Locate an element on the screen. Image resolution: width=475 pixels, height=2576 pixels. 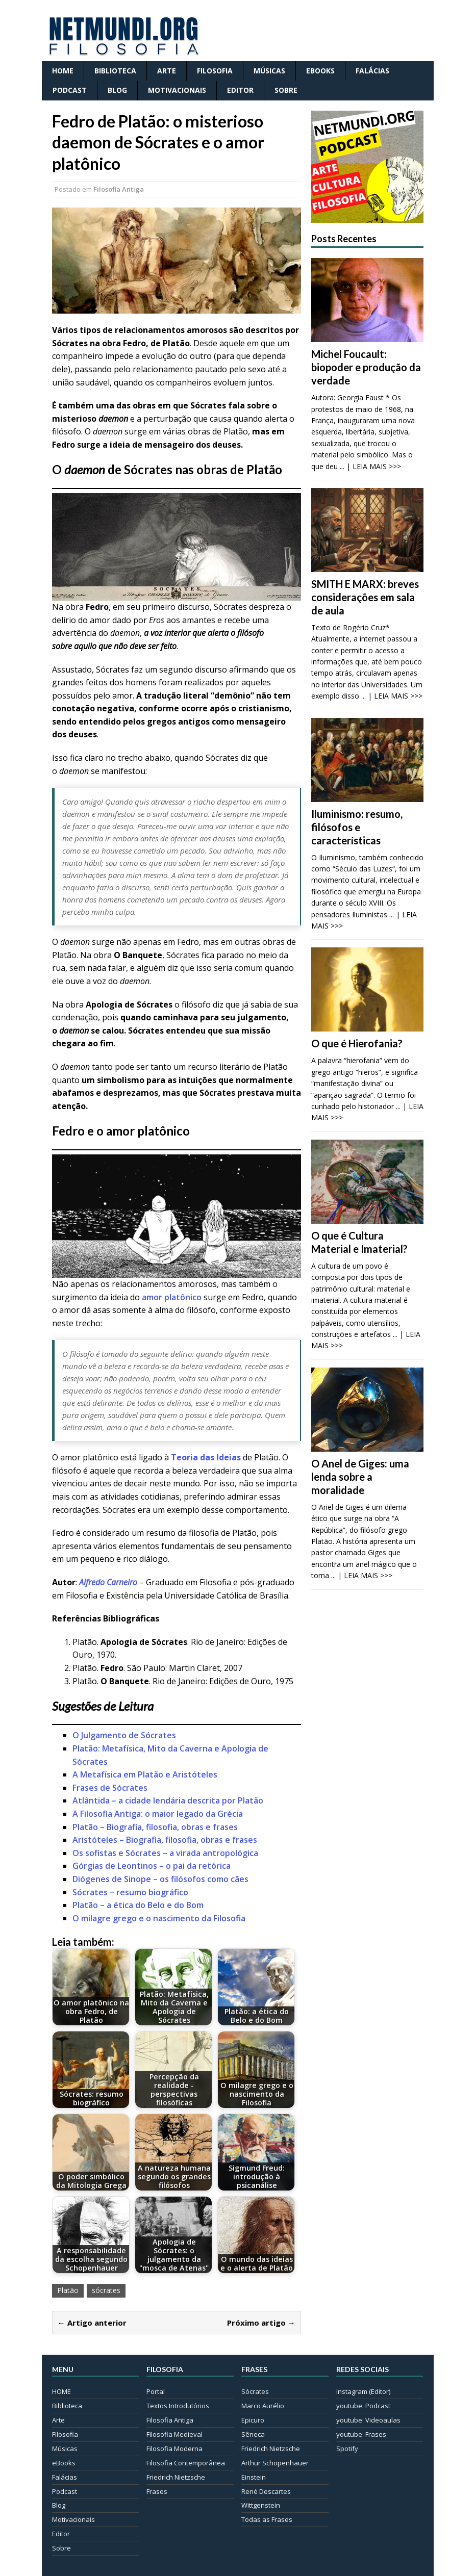
Editor is located at coordinates (240, 90).